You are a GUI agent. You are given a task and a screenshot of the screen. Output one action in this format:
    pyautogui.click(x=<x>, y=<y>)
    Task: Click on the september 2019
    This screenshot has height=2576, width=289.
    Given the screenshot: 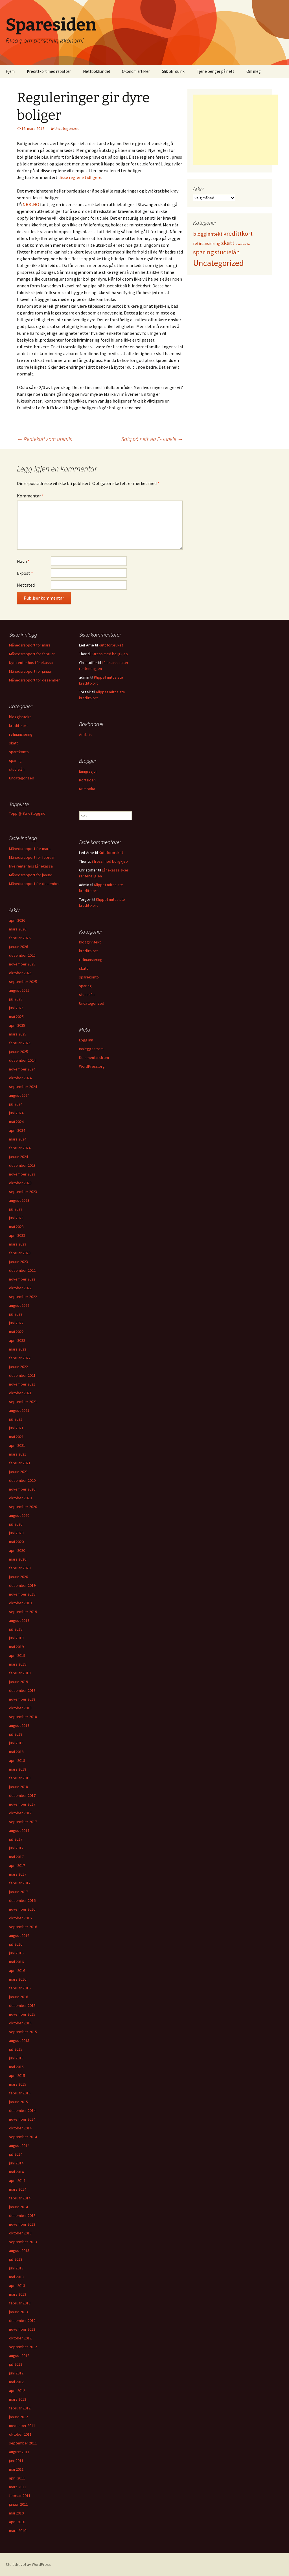 What is the action you would take?
    pyautogui.click(x=23, y=1611)
    